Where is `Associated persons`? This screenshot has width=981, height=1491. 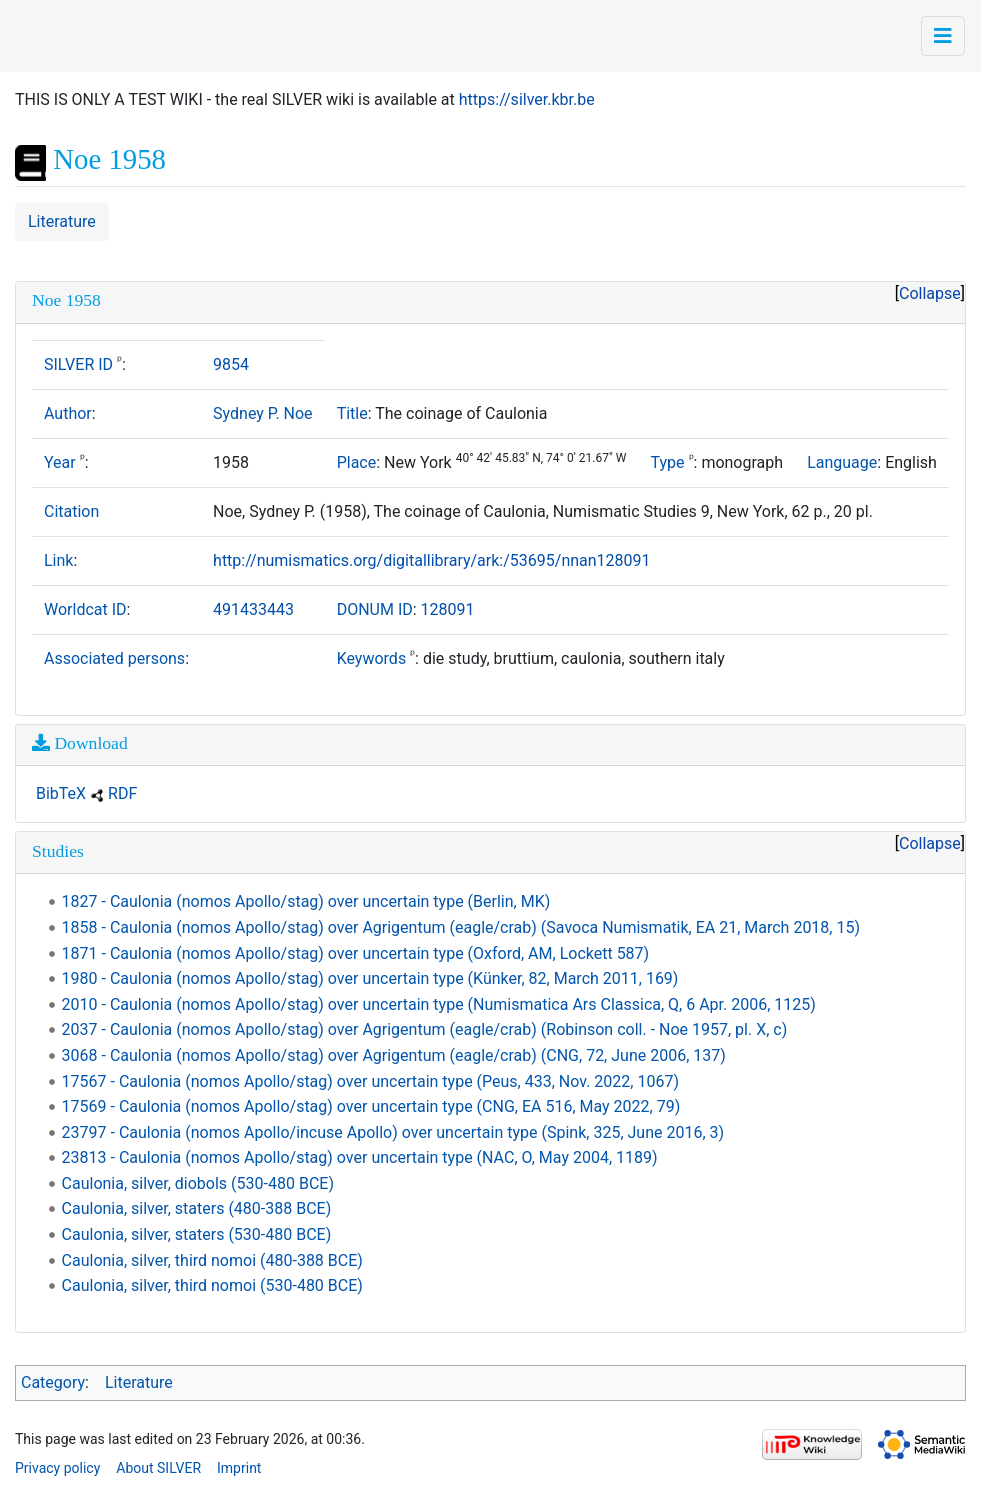
Associated persons is located at coordinates (114, 658).